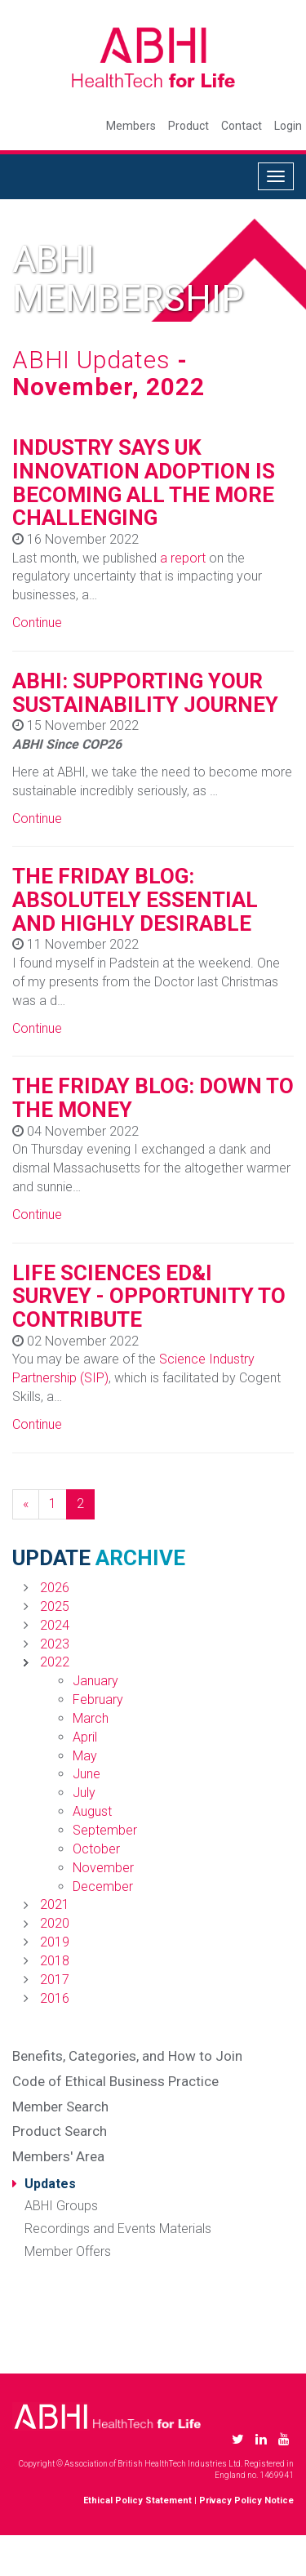  I want to click on July, so click(84, 1792).